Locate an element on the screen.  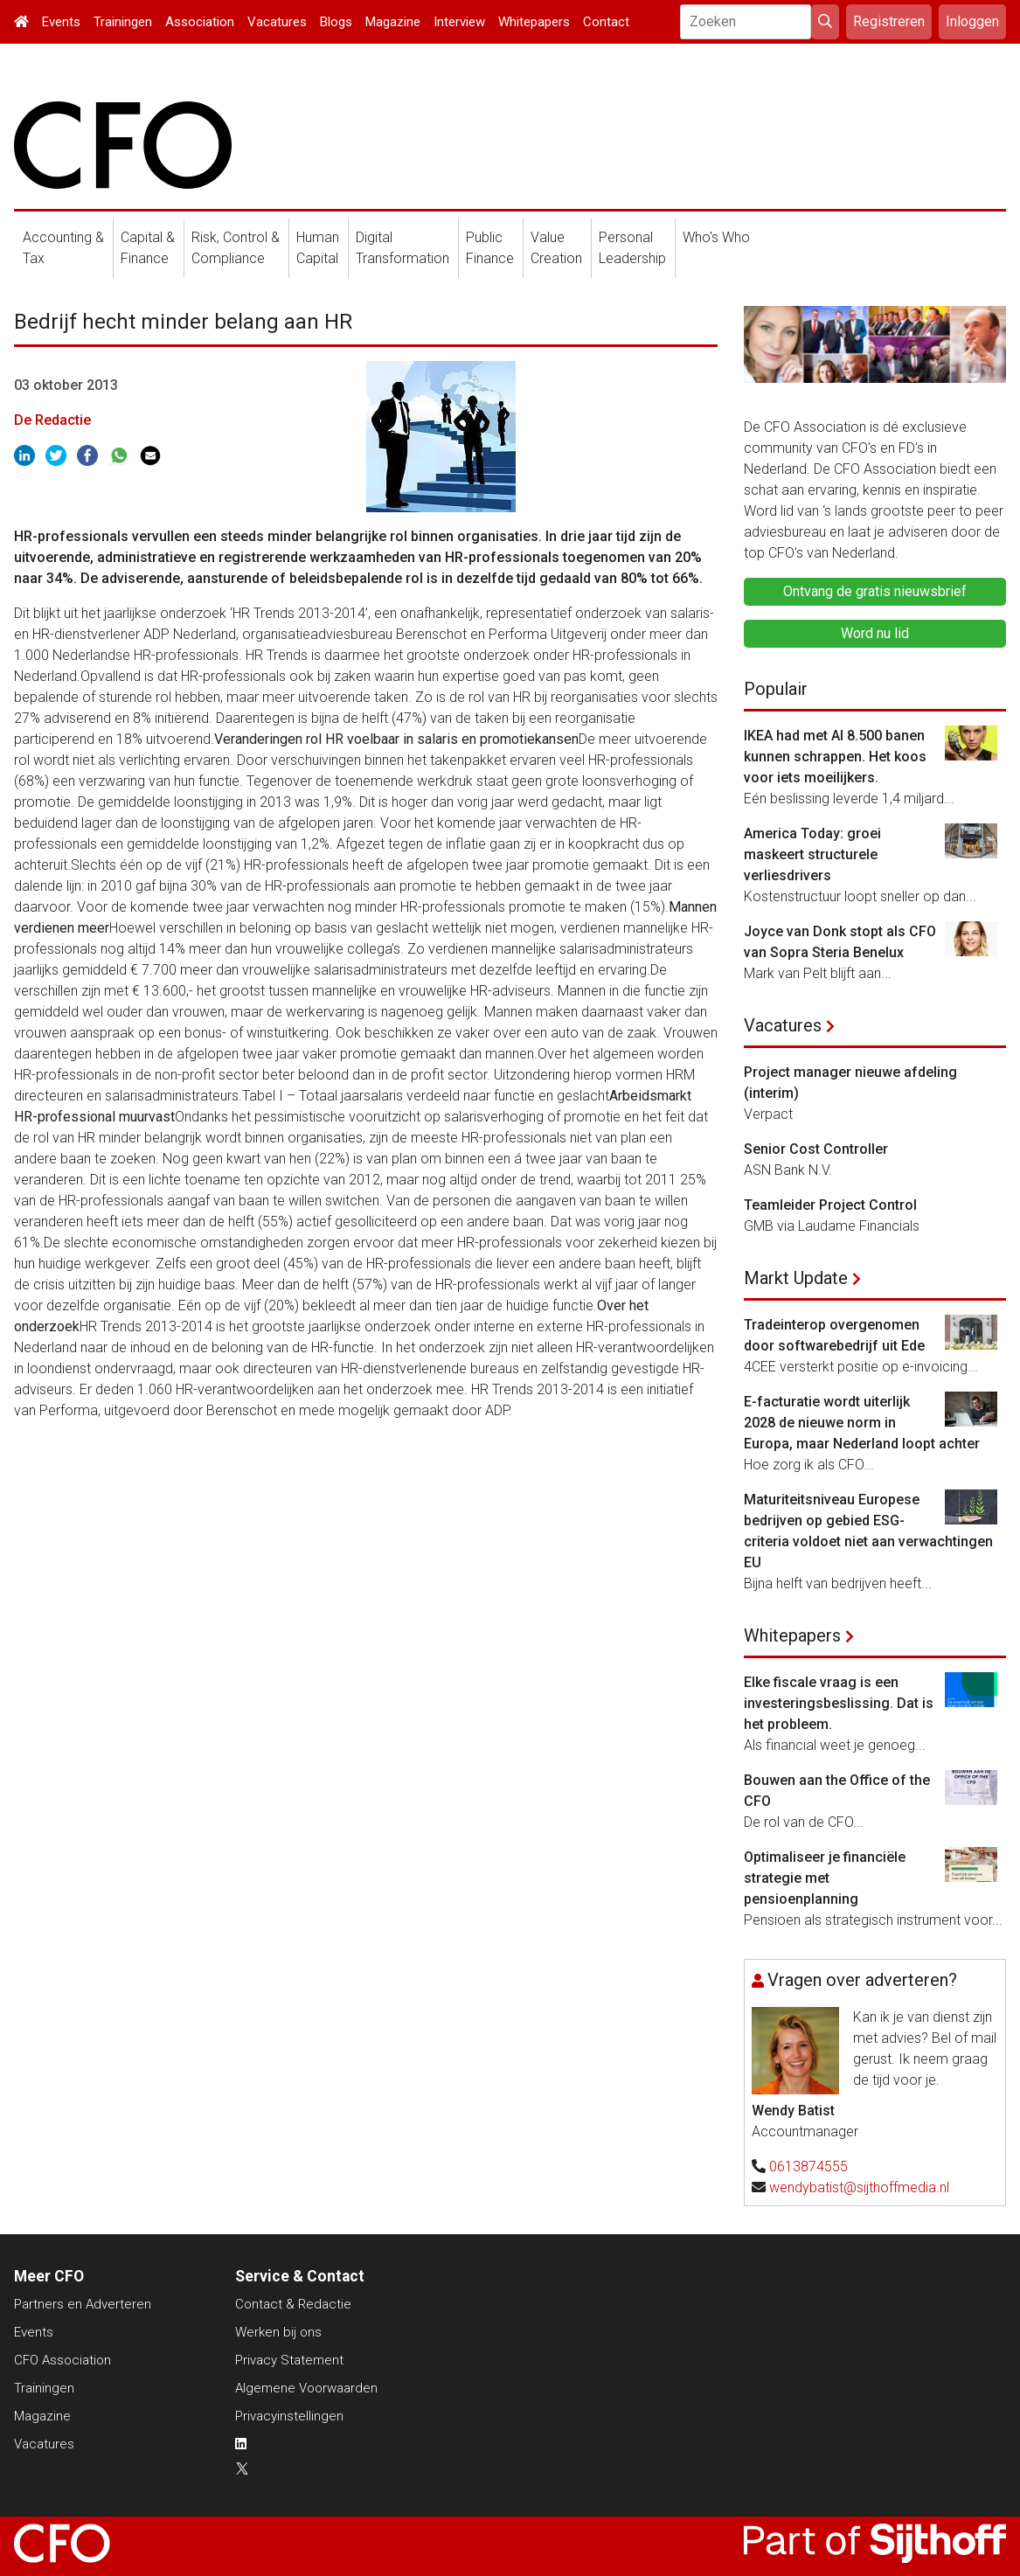
Optimaliseer je financiële strategie met pensioenplanning is located at coordinates (825, 1878).